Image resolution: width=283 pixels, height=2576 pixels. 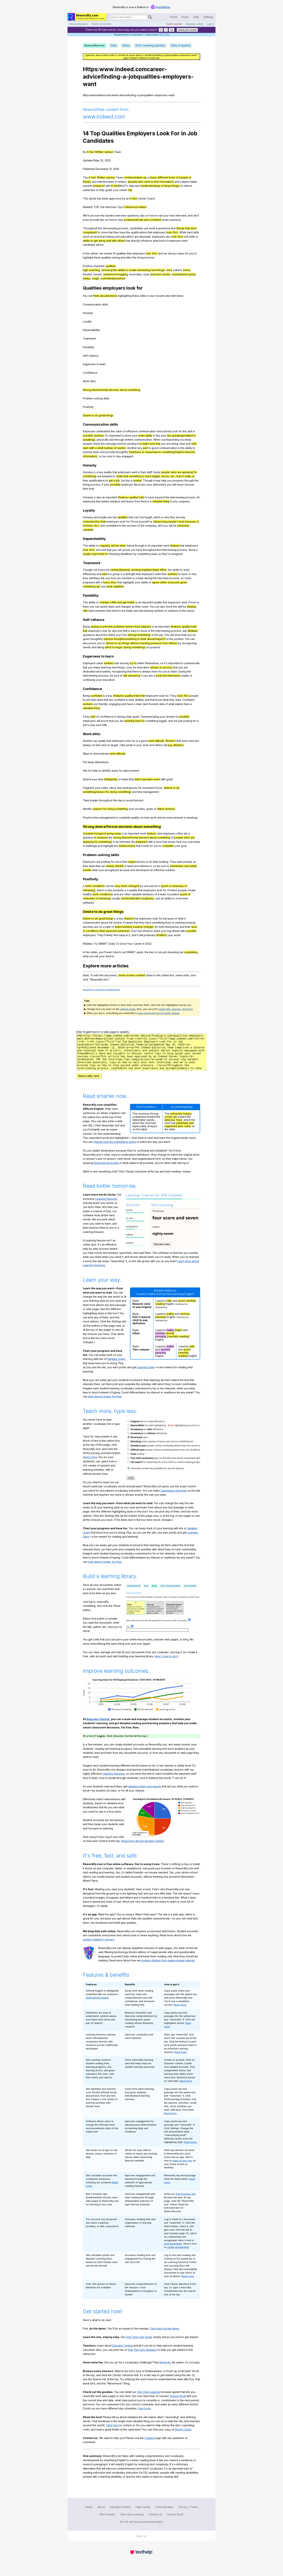 What do you see at coordinates (123, 943) in the screenshot?
I see `Grow` at bounding box center [123, 943].